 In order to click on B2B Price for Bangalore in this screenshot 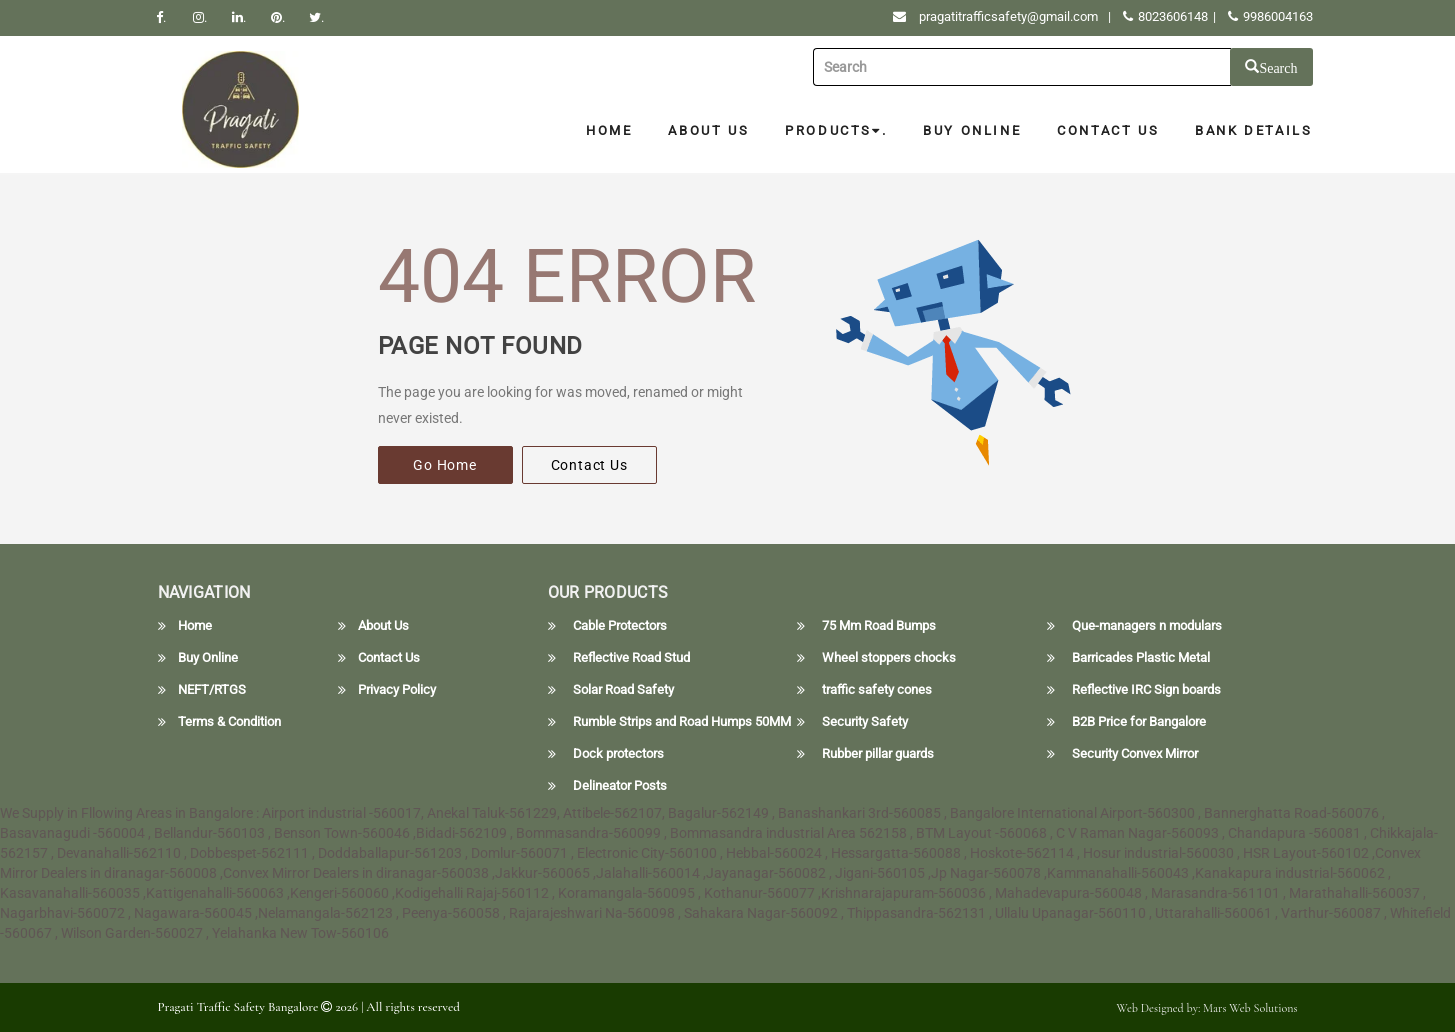, I will do `click(1139, 722)`.